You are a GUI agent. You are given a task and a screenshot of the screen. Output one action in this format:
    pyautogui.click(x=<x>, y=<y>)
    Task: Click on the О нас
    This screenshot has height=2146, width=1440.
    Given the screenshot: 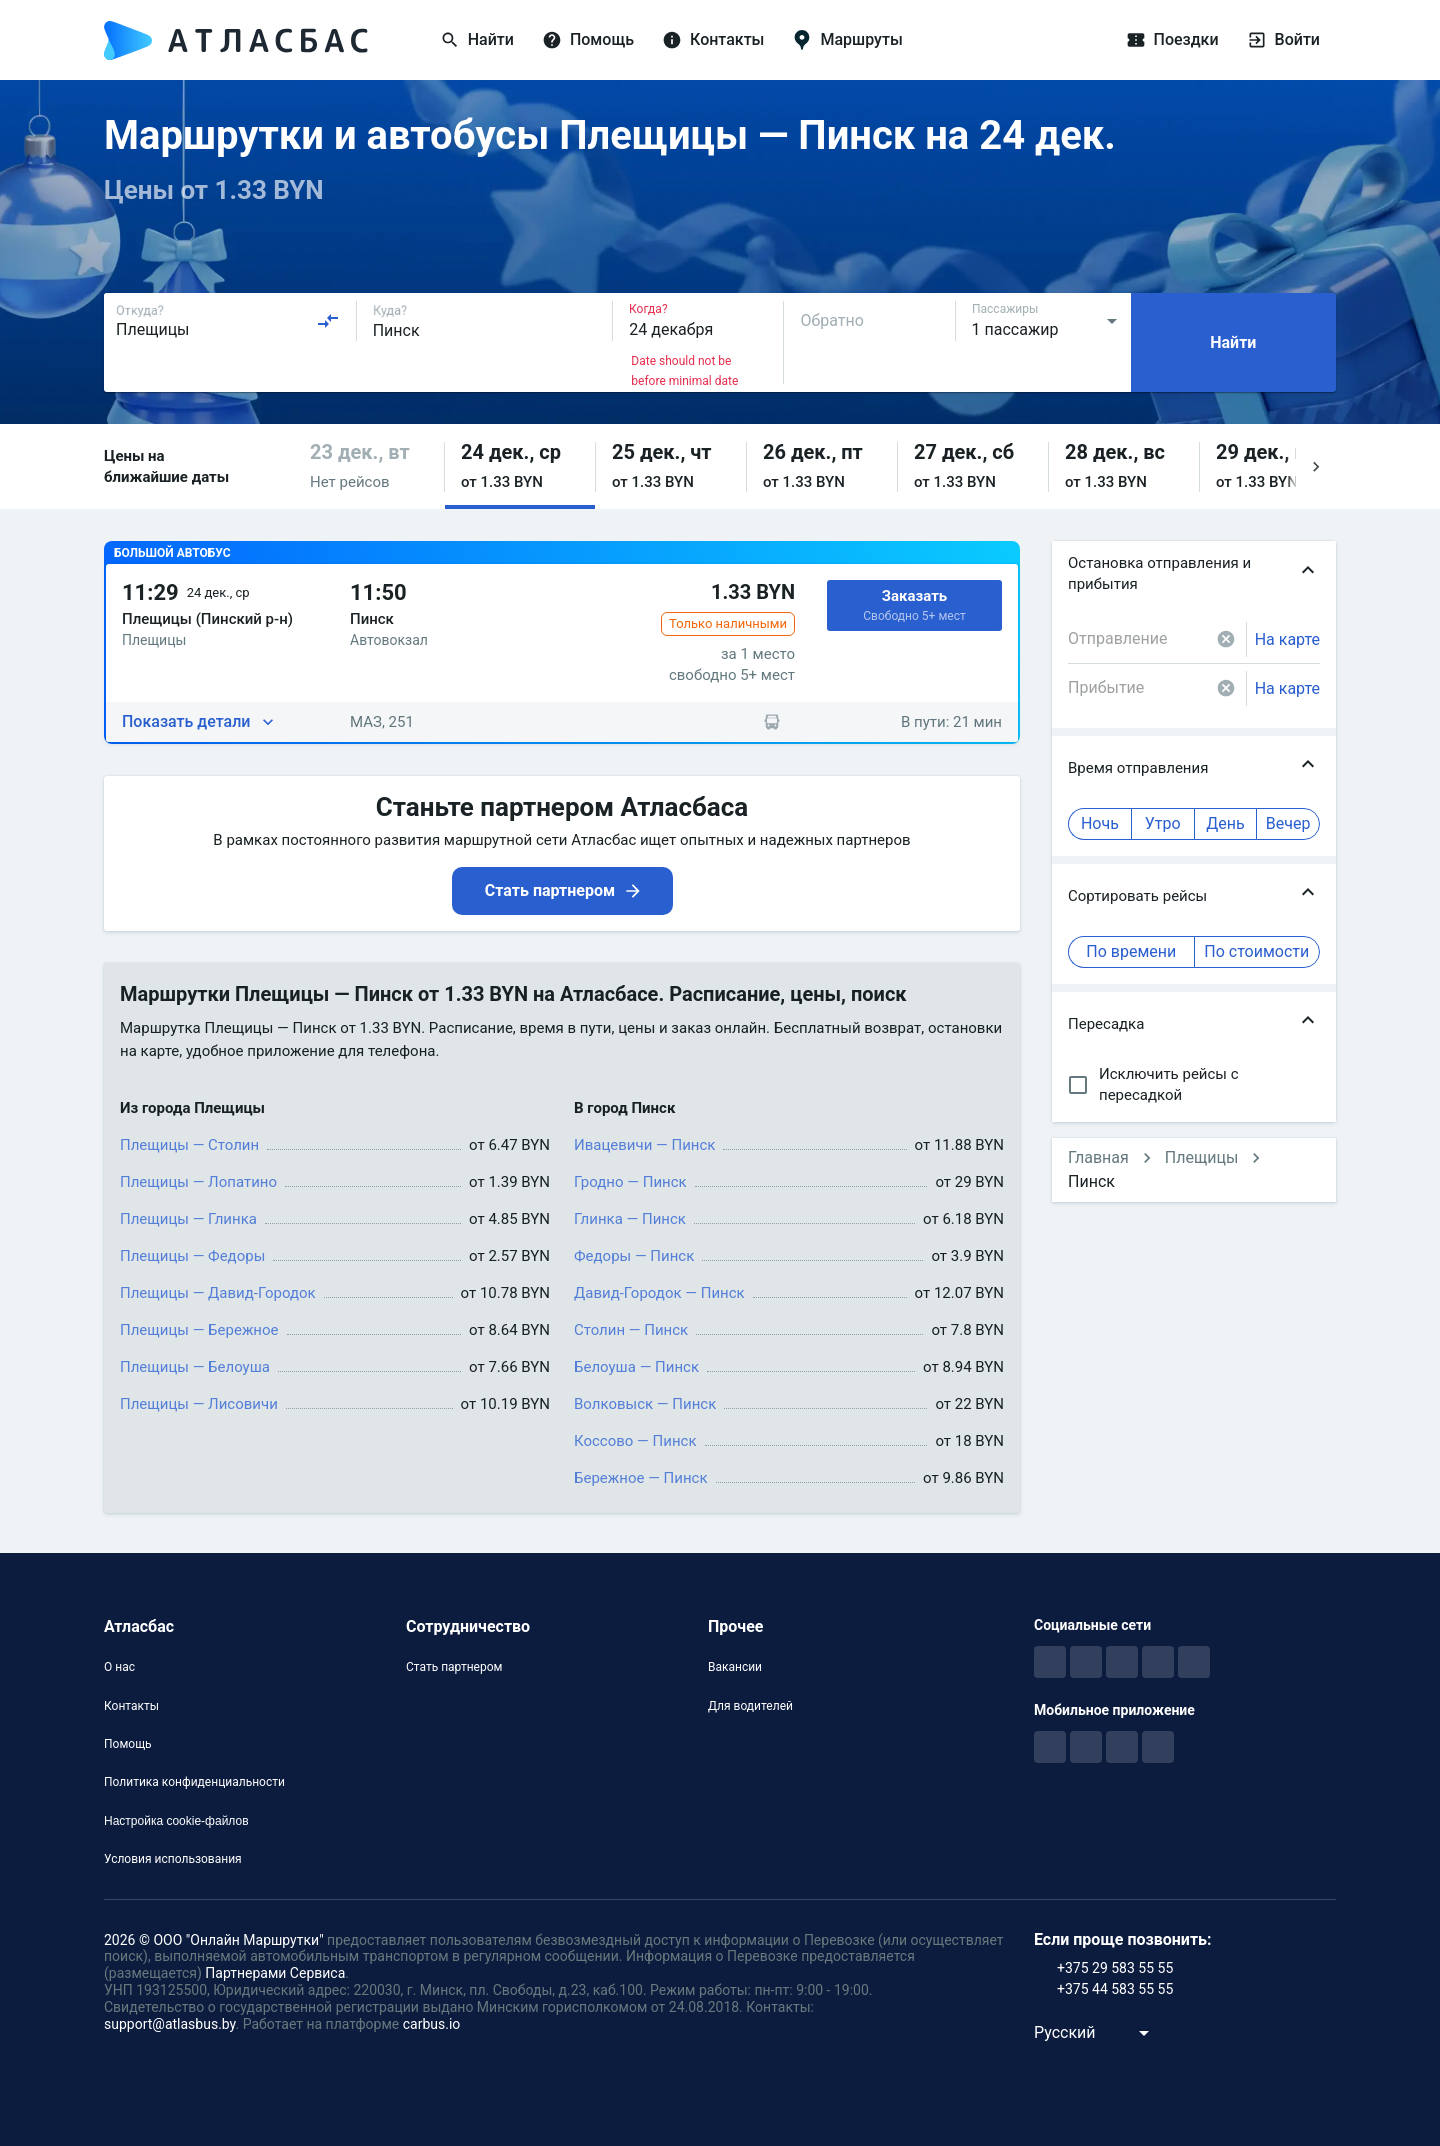 What is the action you would take?
    pyautogui.click(x=119, y=1667)
    